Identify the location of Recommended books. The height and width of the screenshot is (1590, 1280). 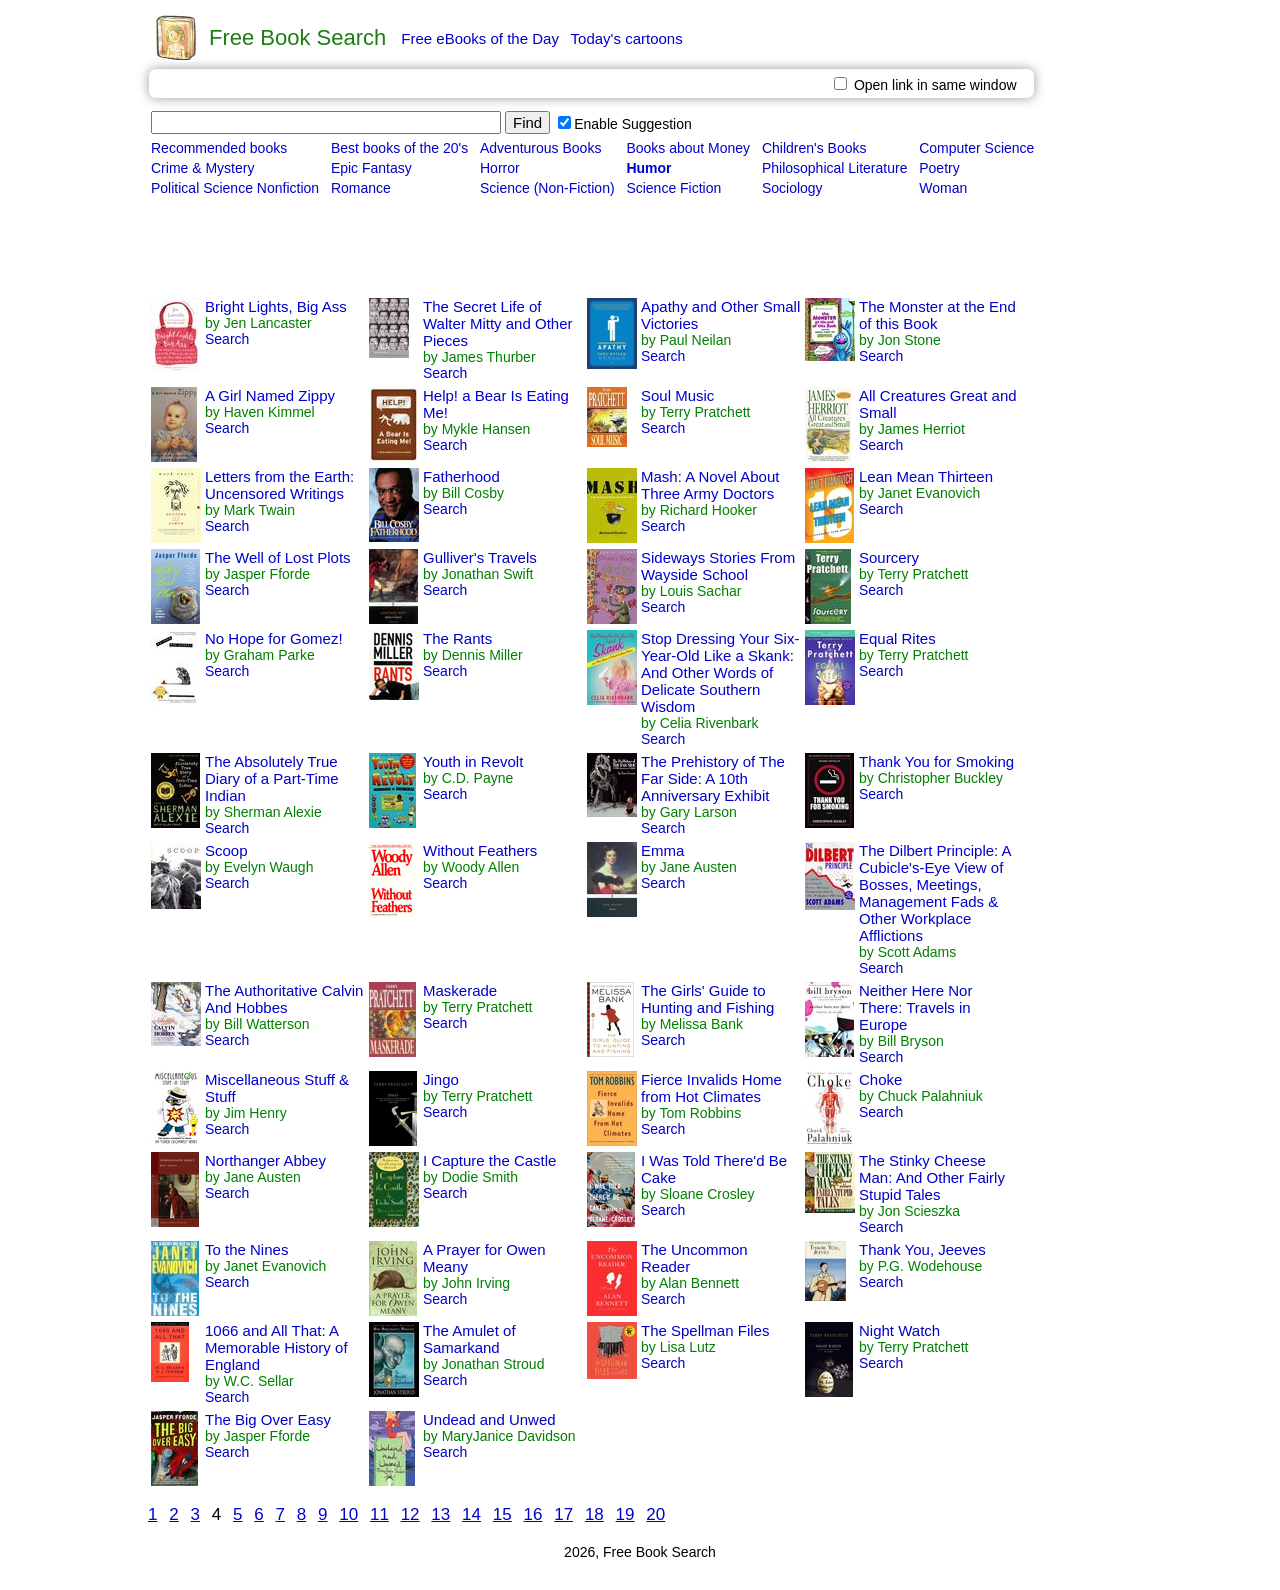
(219, 148).